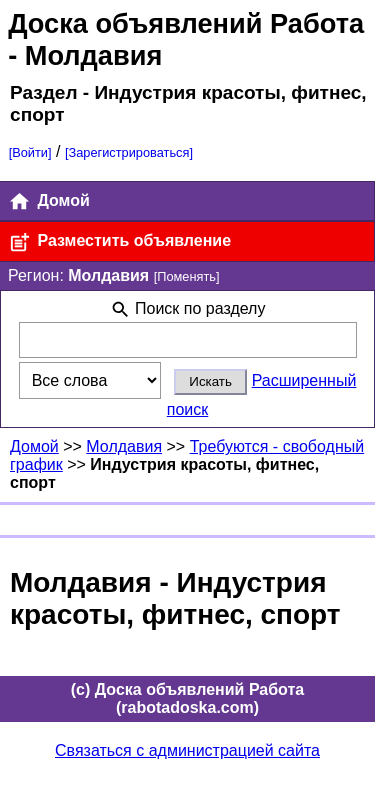 The height and width of the screenshot is (790, 375). Describe the element at coordinates (30, 152) in the screenshot. I see `[Войти]` at that location.